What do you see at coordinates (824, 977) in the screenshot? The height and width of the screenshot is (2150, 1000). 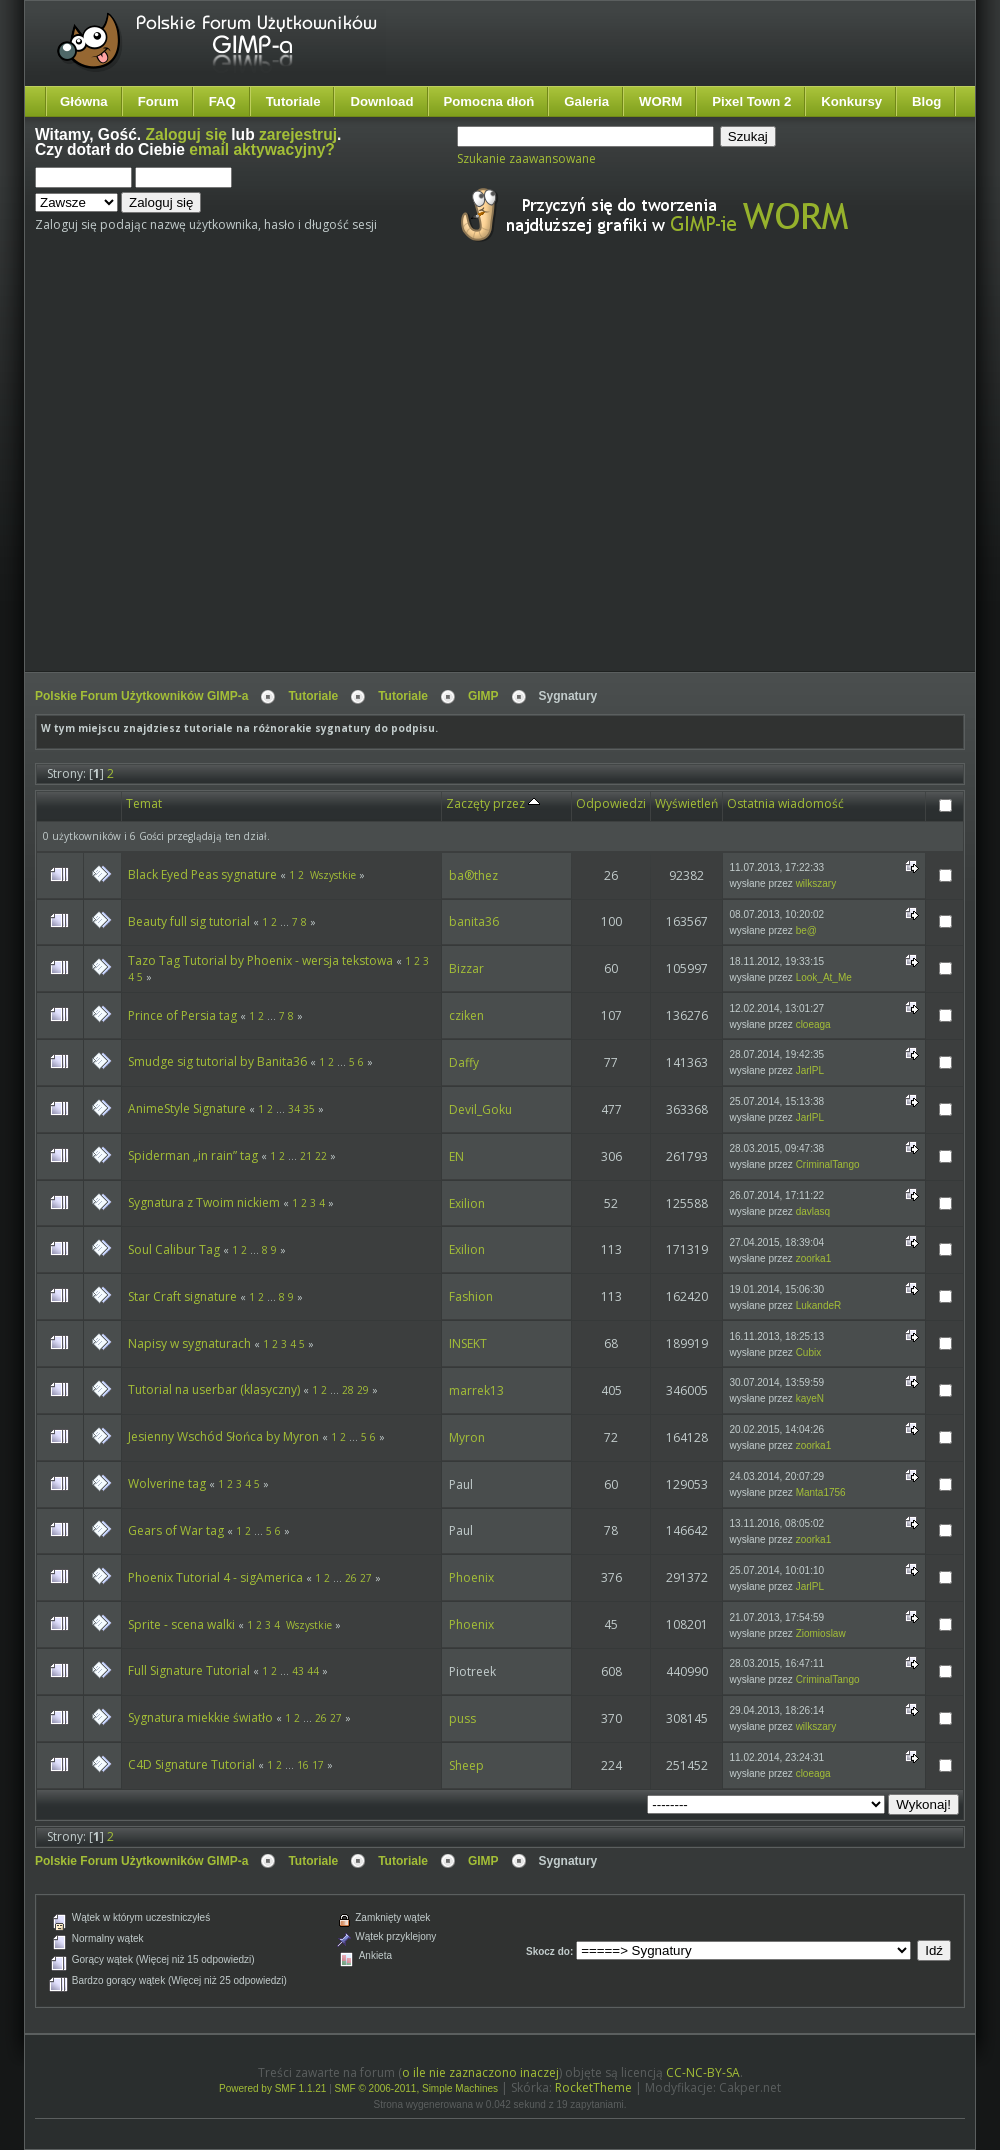 I see `Look_At_Me` at bounding box center [824, 977].